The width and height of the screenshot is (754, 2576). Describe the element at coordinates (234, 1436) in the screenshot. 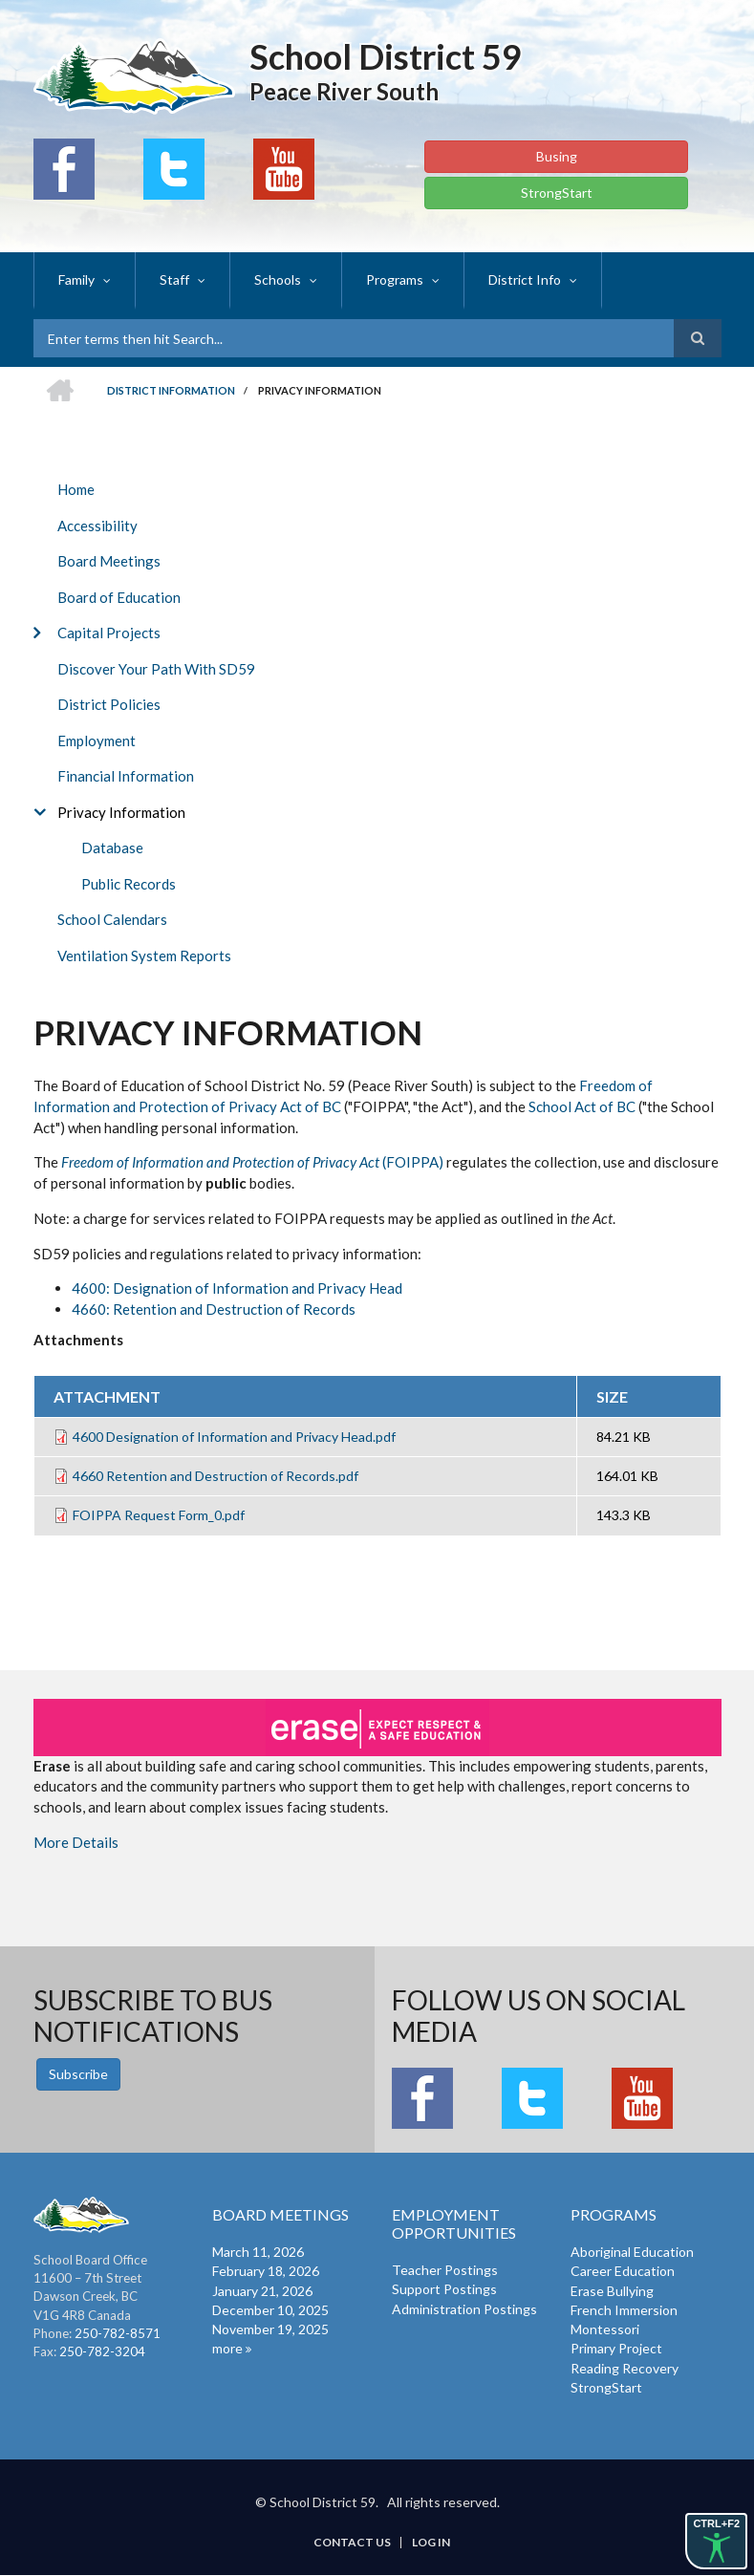

I see `4600 Designation of Information and Privacy Head.pdf` at that location.